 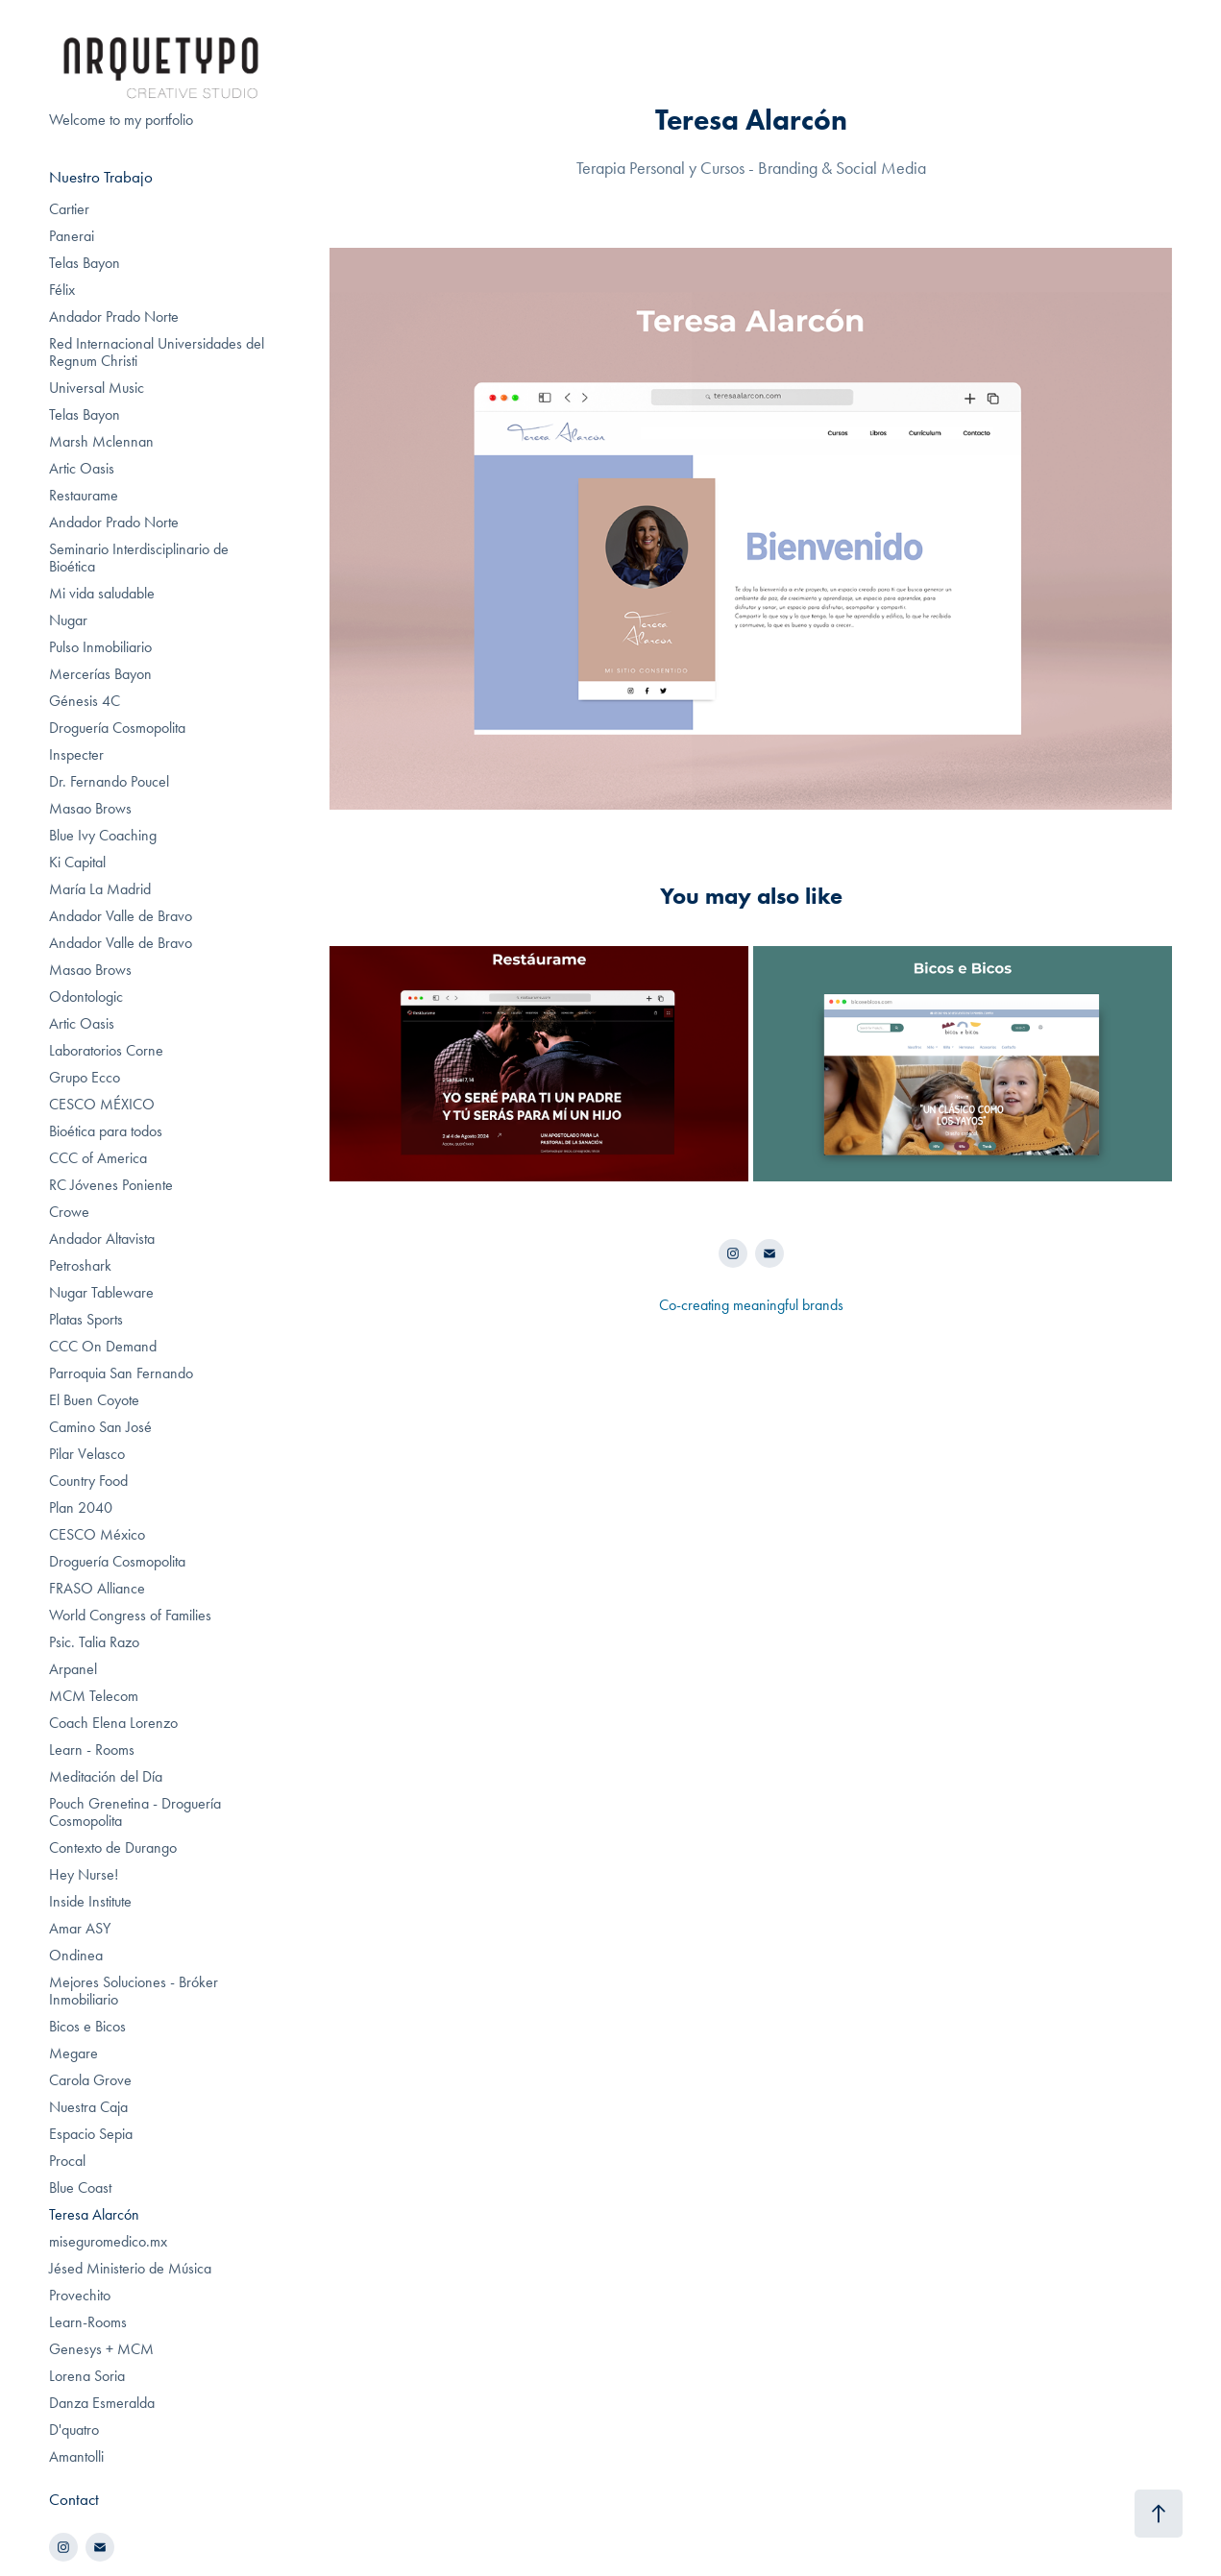 I want to click on Inside Institute, so click(x=90, y=1901).